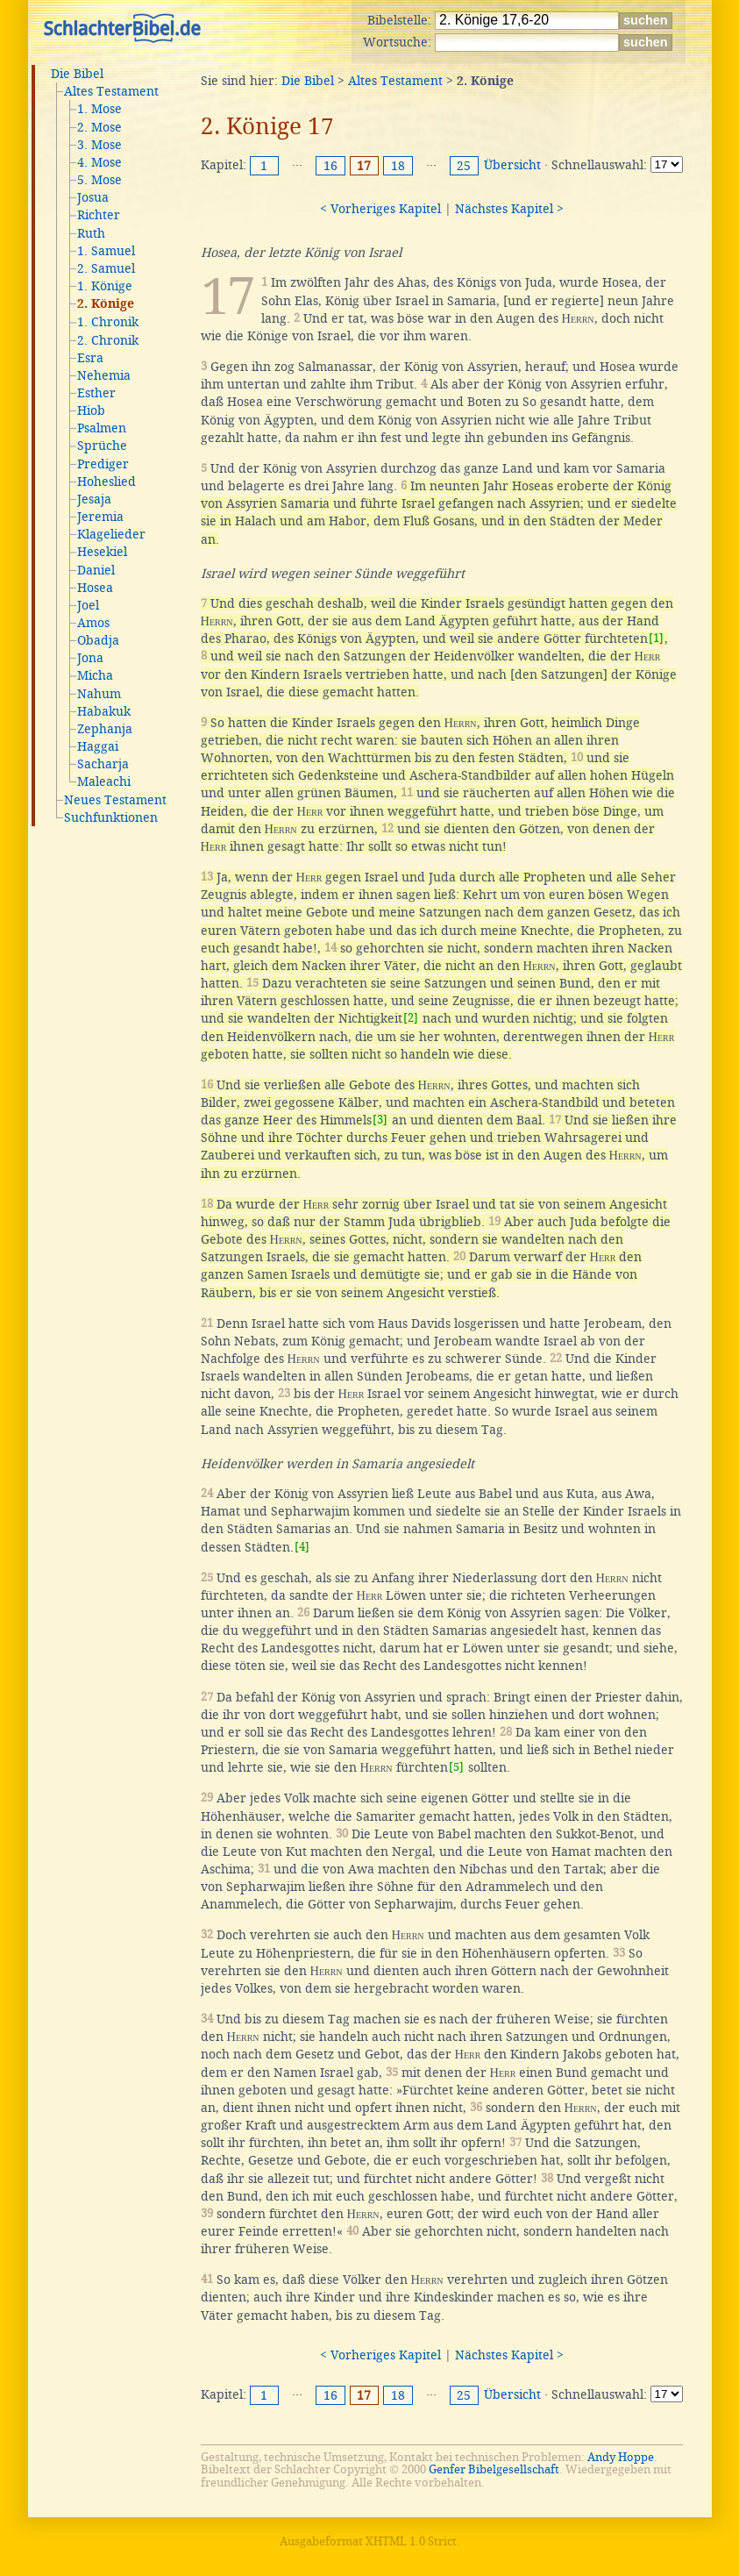 The image size is (739, 2576). What do you see at coordinates (102, 552) in the screenshot?
I see `Hesekiel` at bounding box center [102, 552].